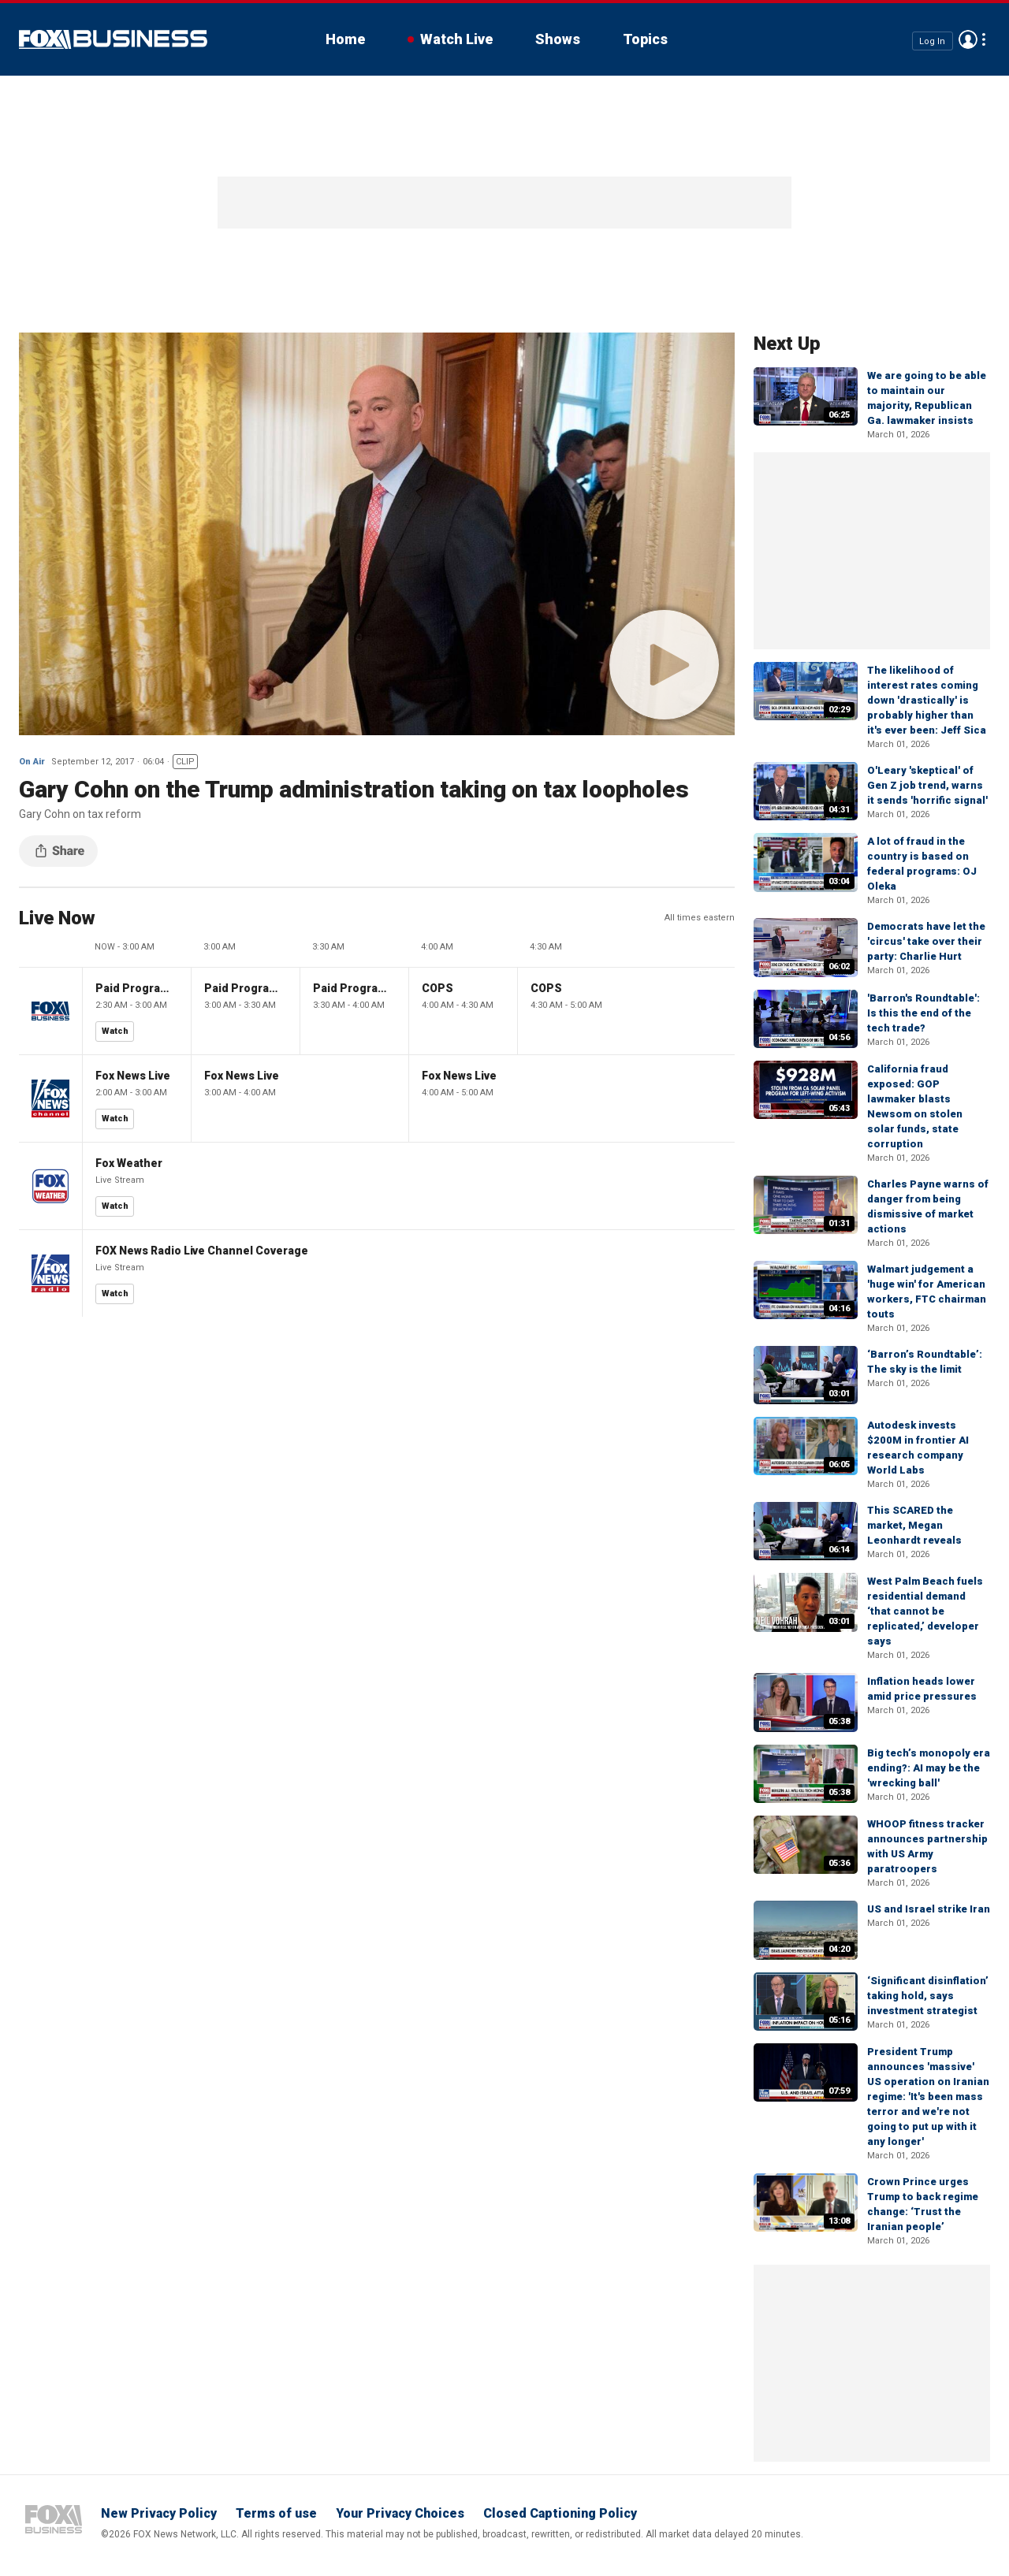 This screenshot has height=2576, width=1009. Describe the element at coordinates (925, 1611) in the screenshot. I see `West Palm Beach fuels residential demand ‘that cannot be replicated,’ developer says` at that location.